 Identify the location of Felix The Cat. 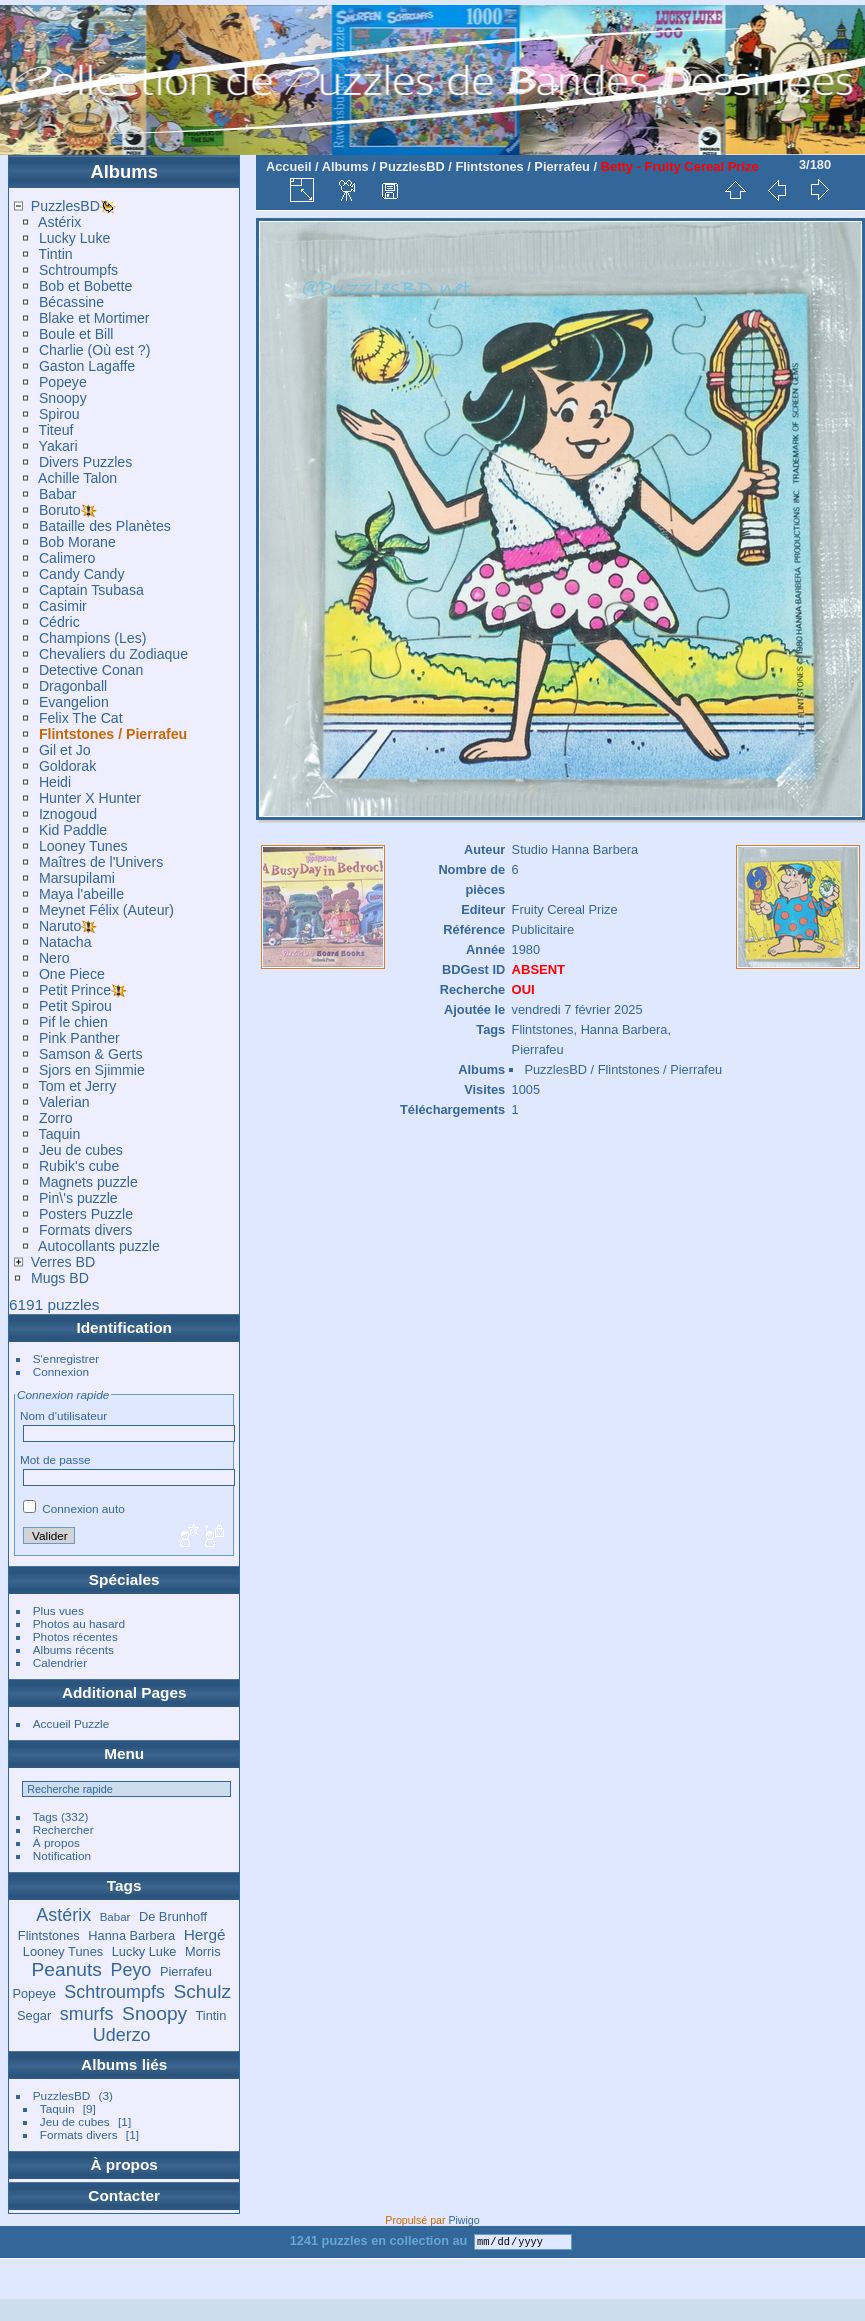
(81, 718).